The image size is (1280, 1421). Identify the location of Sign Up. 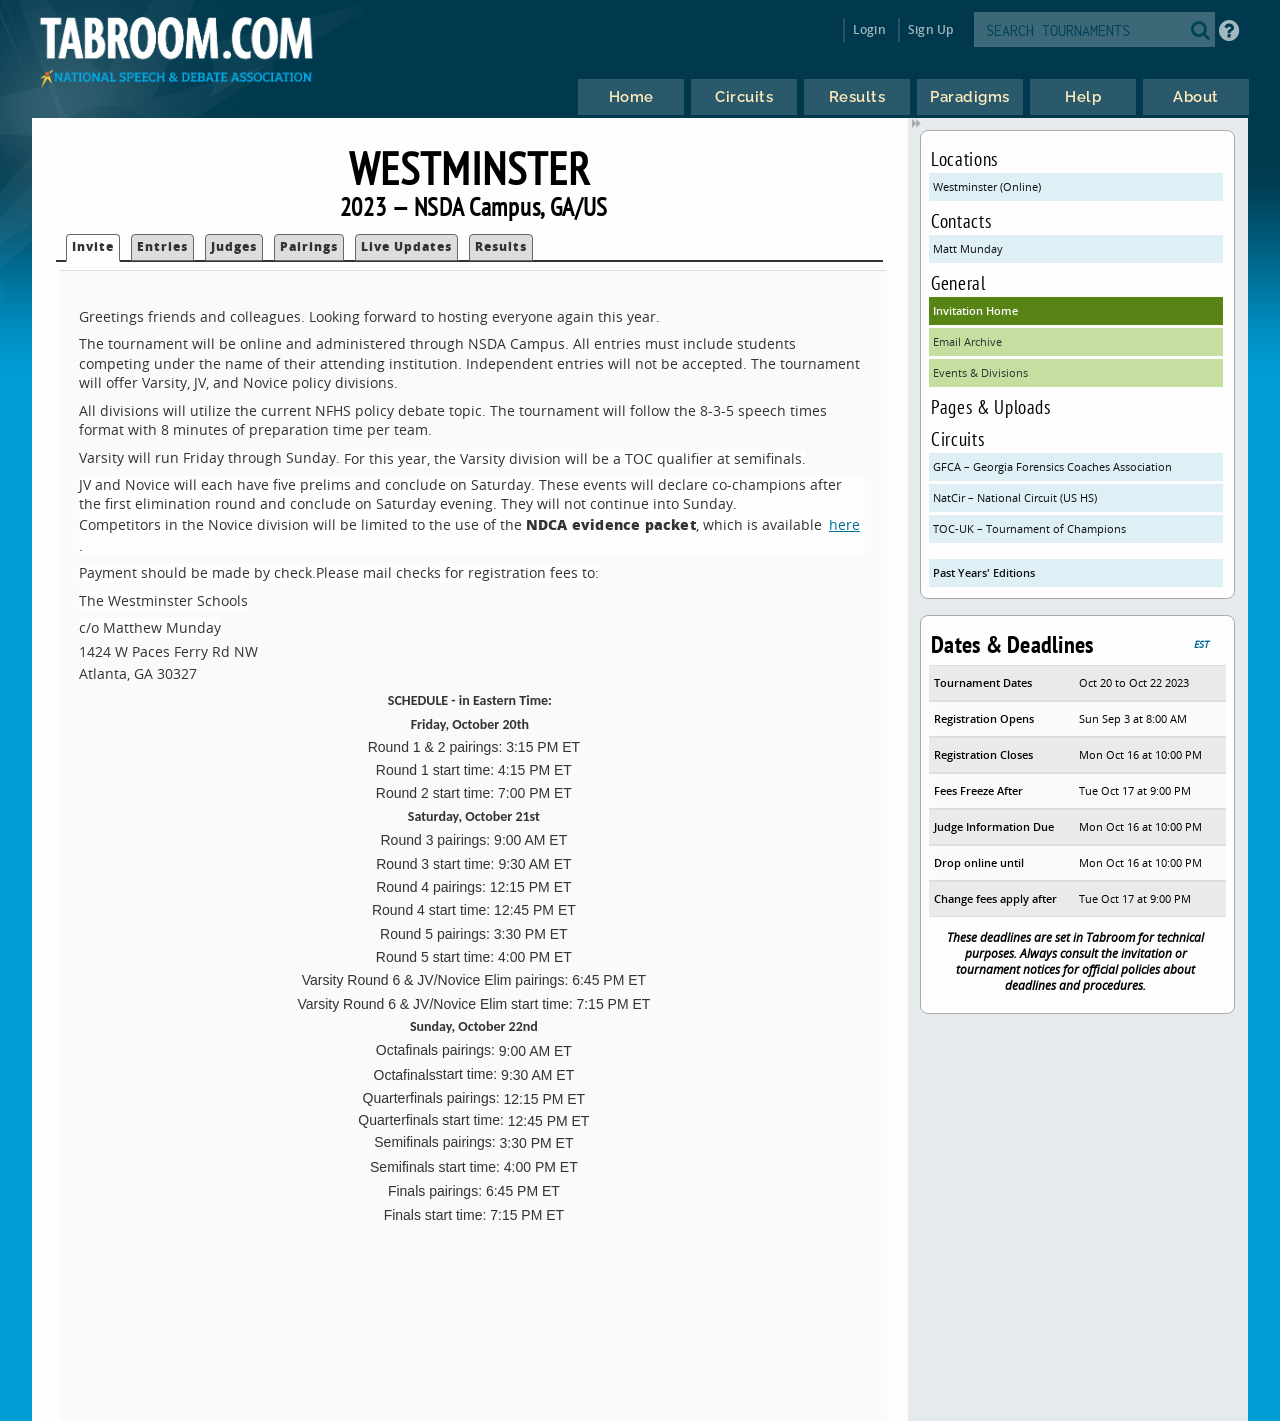
(930, 29).